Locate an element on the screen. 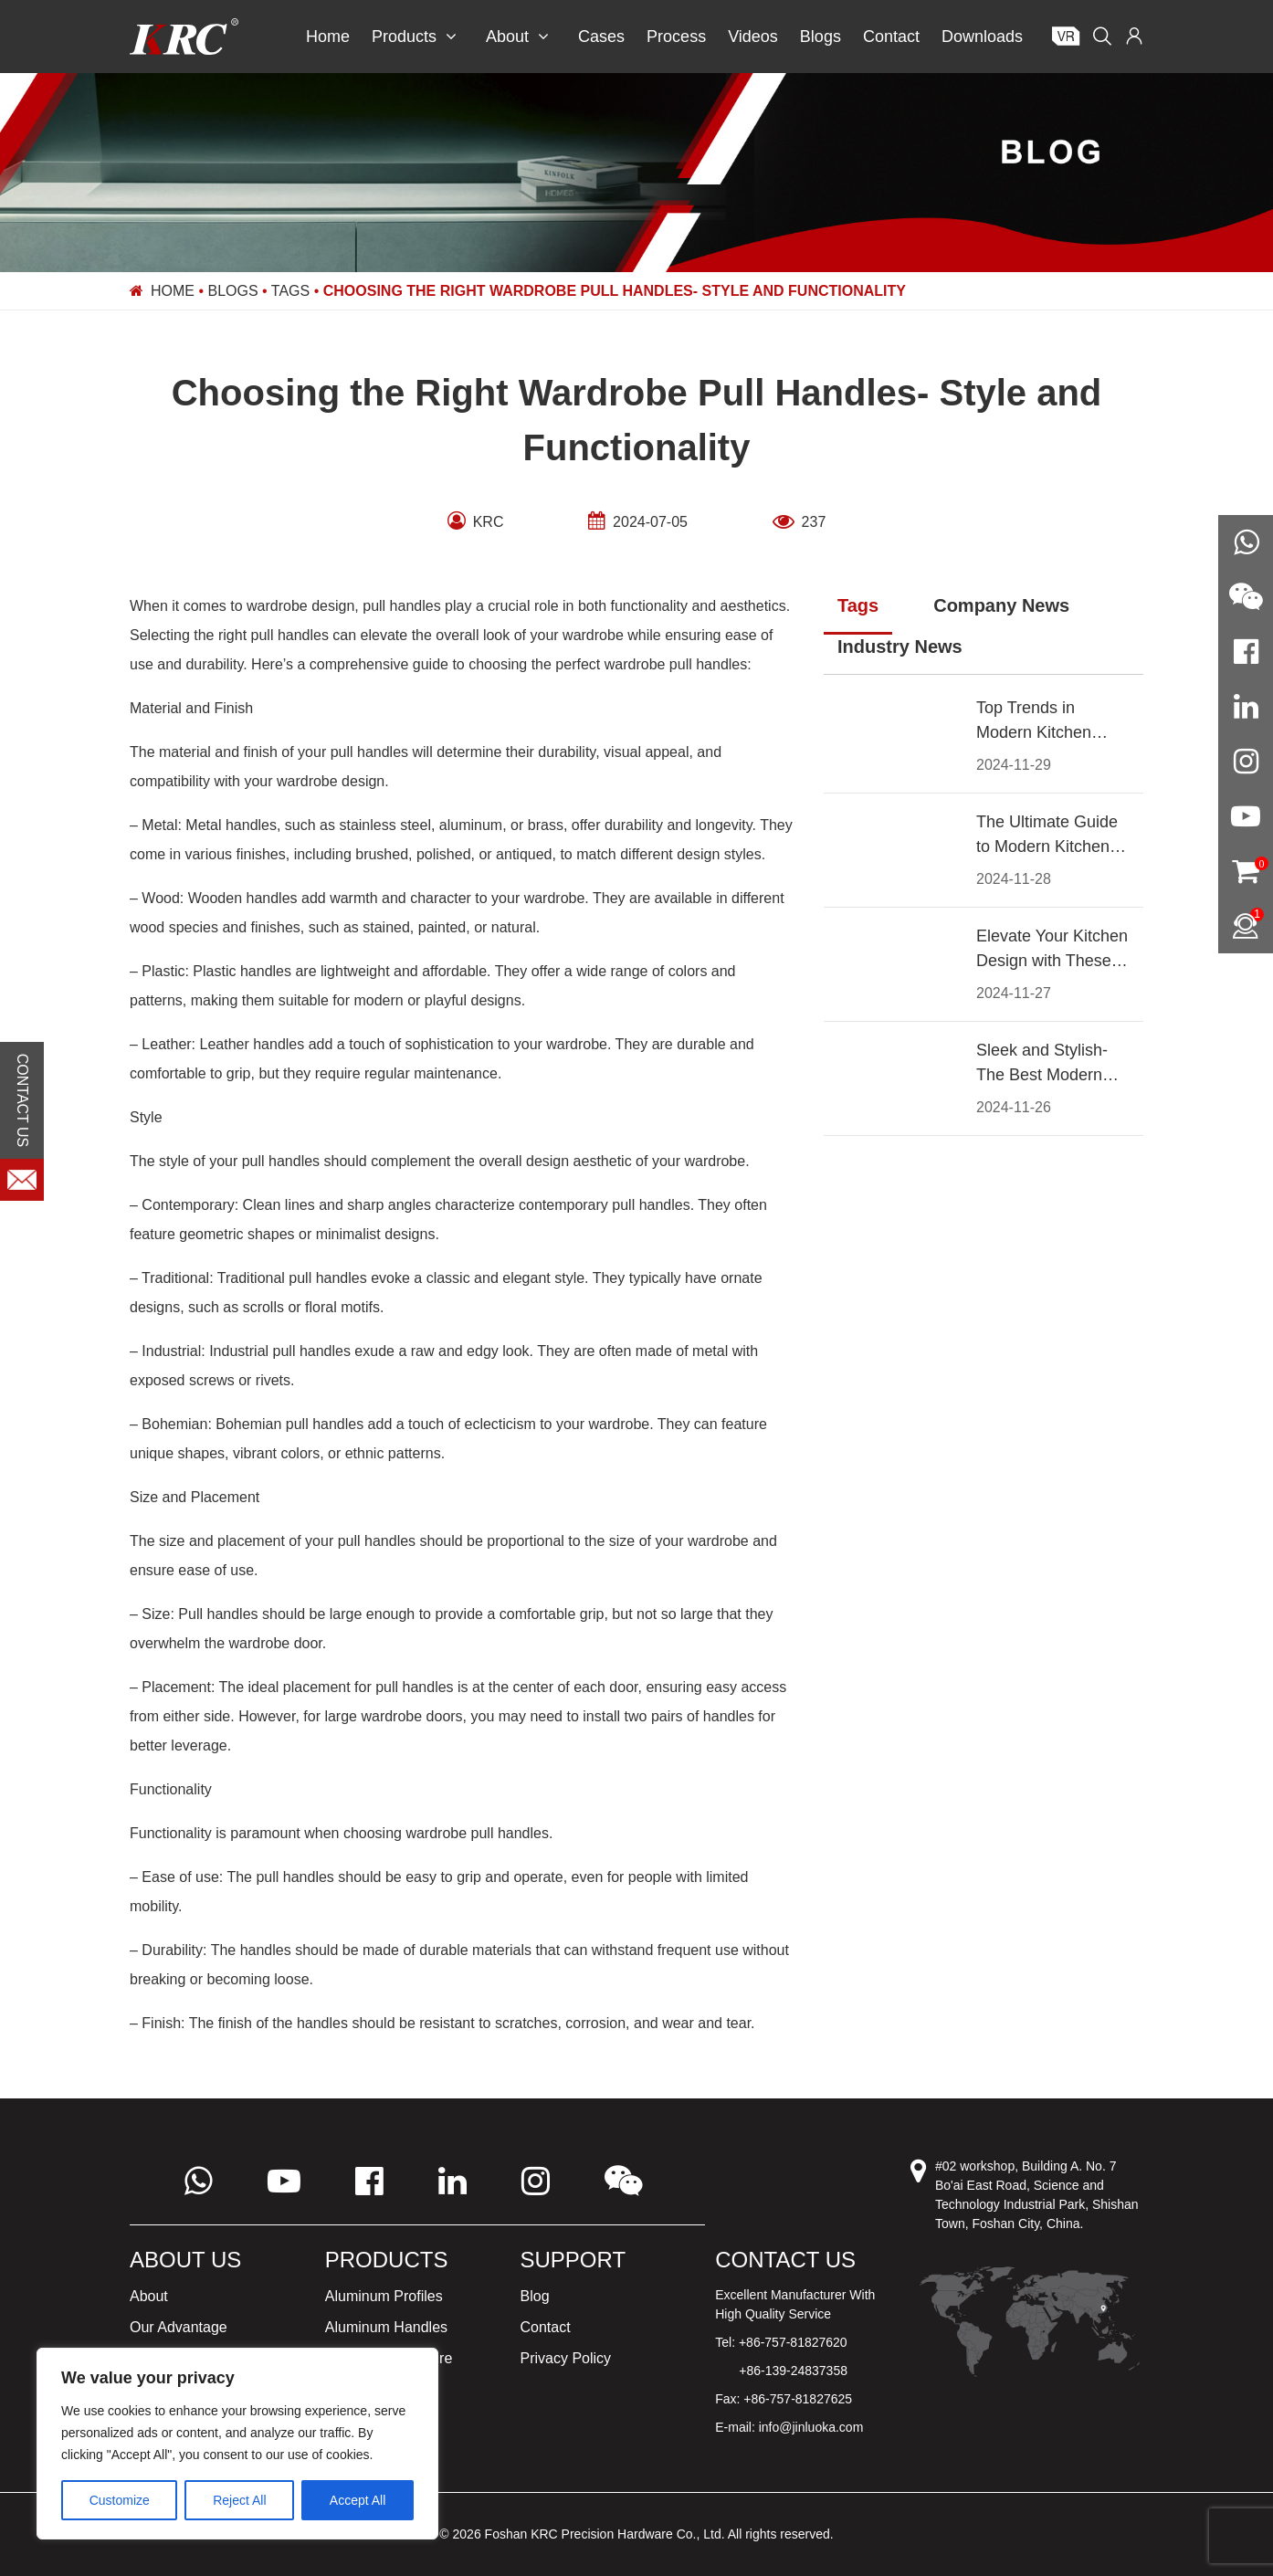 This screenshot has width=1273, height=2576. Aluminum Handles is located at coordinates (386, 2327).